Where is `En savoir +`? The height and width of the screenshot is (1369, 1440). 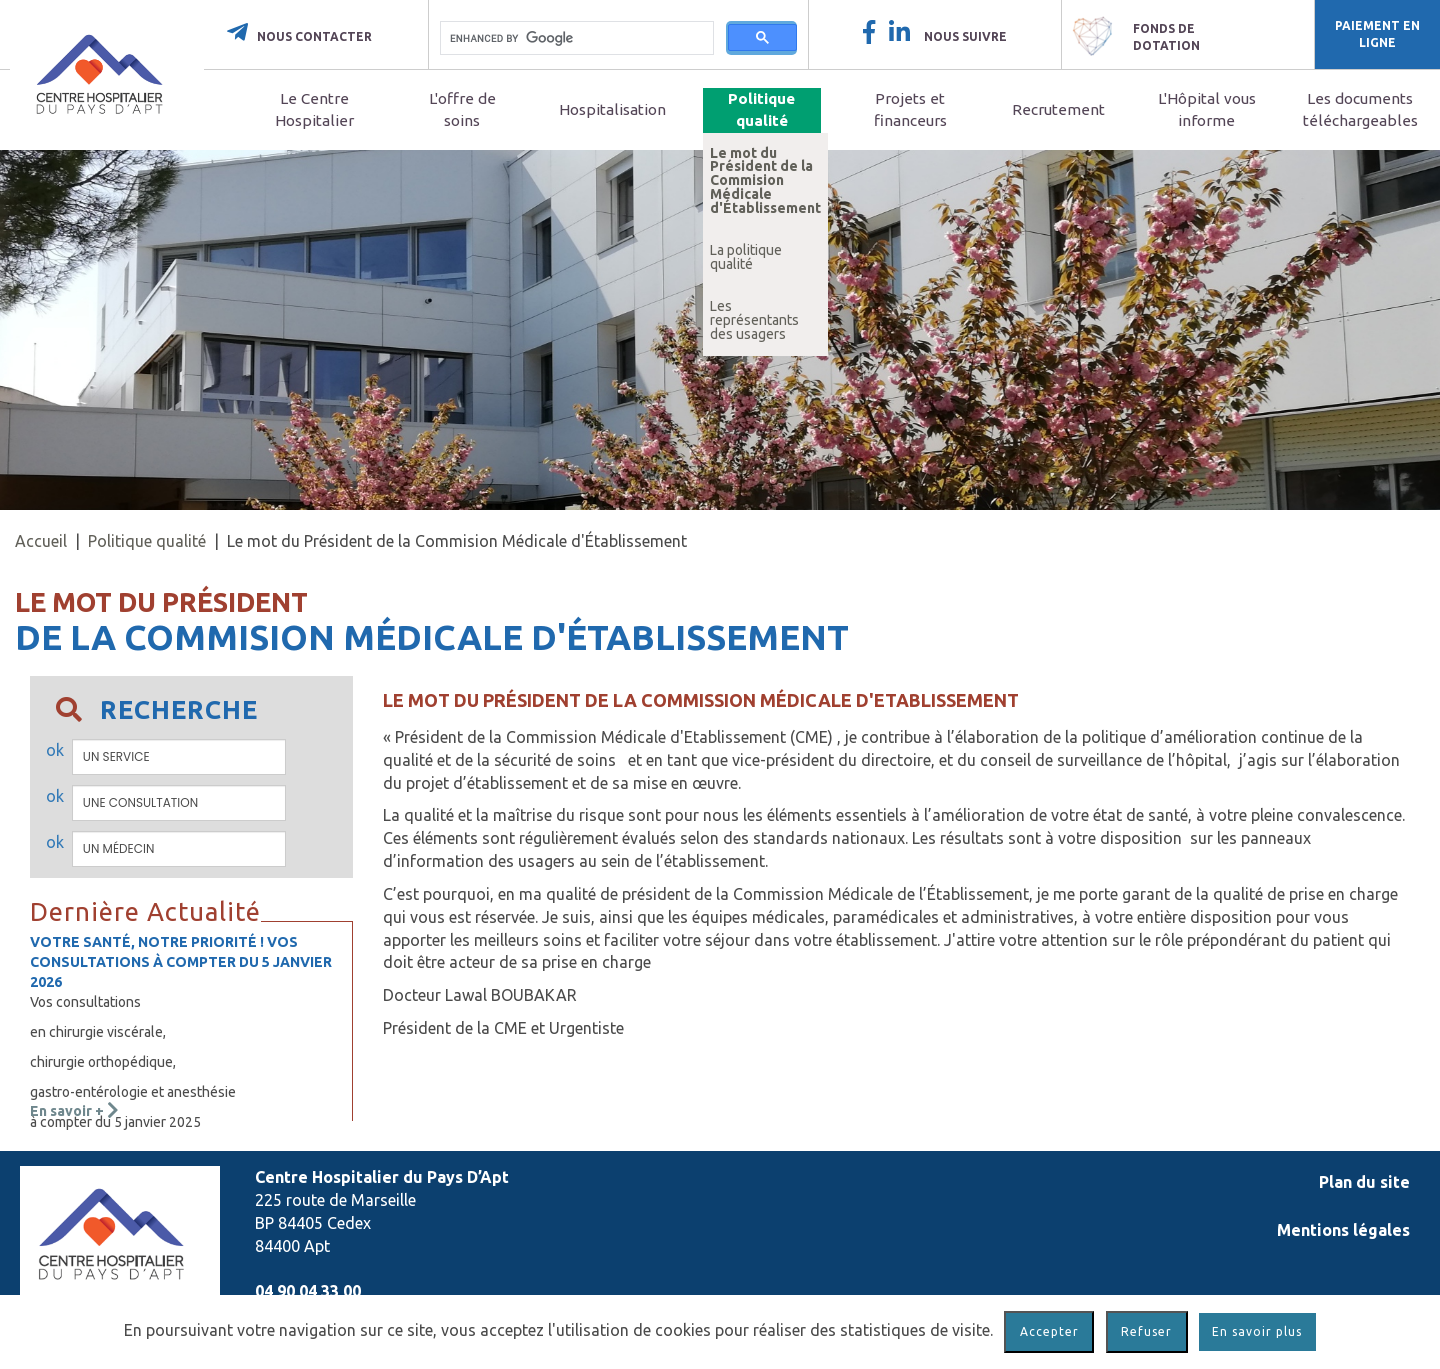 En savoir + is located at coordinates (74, 1111).